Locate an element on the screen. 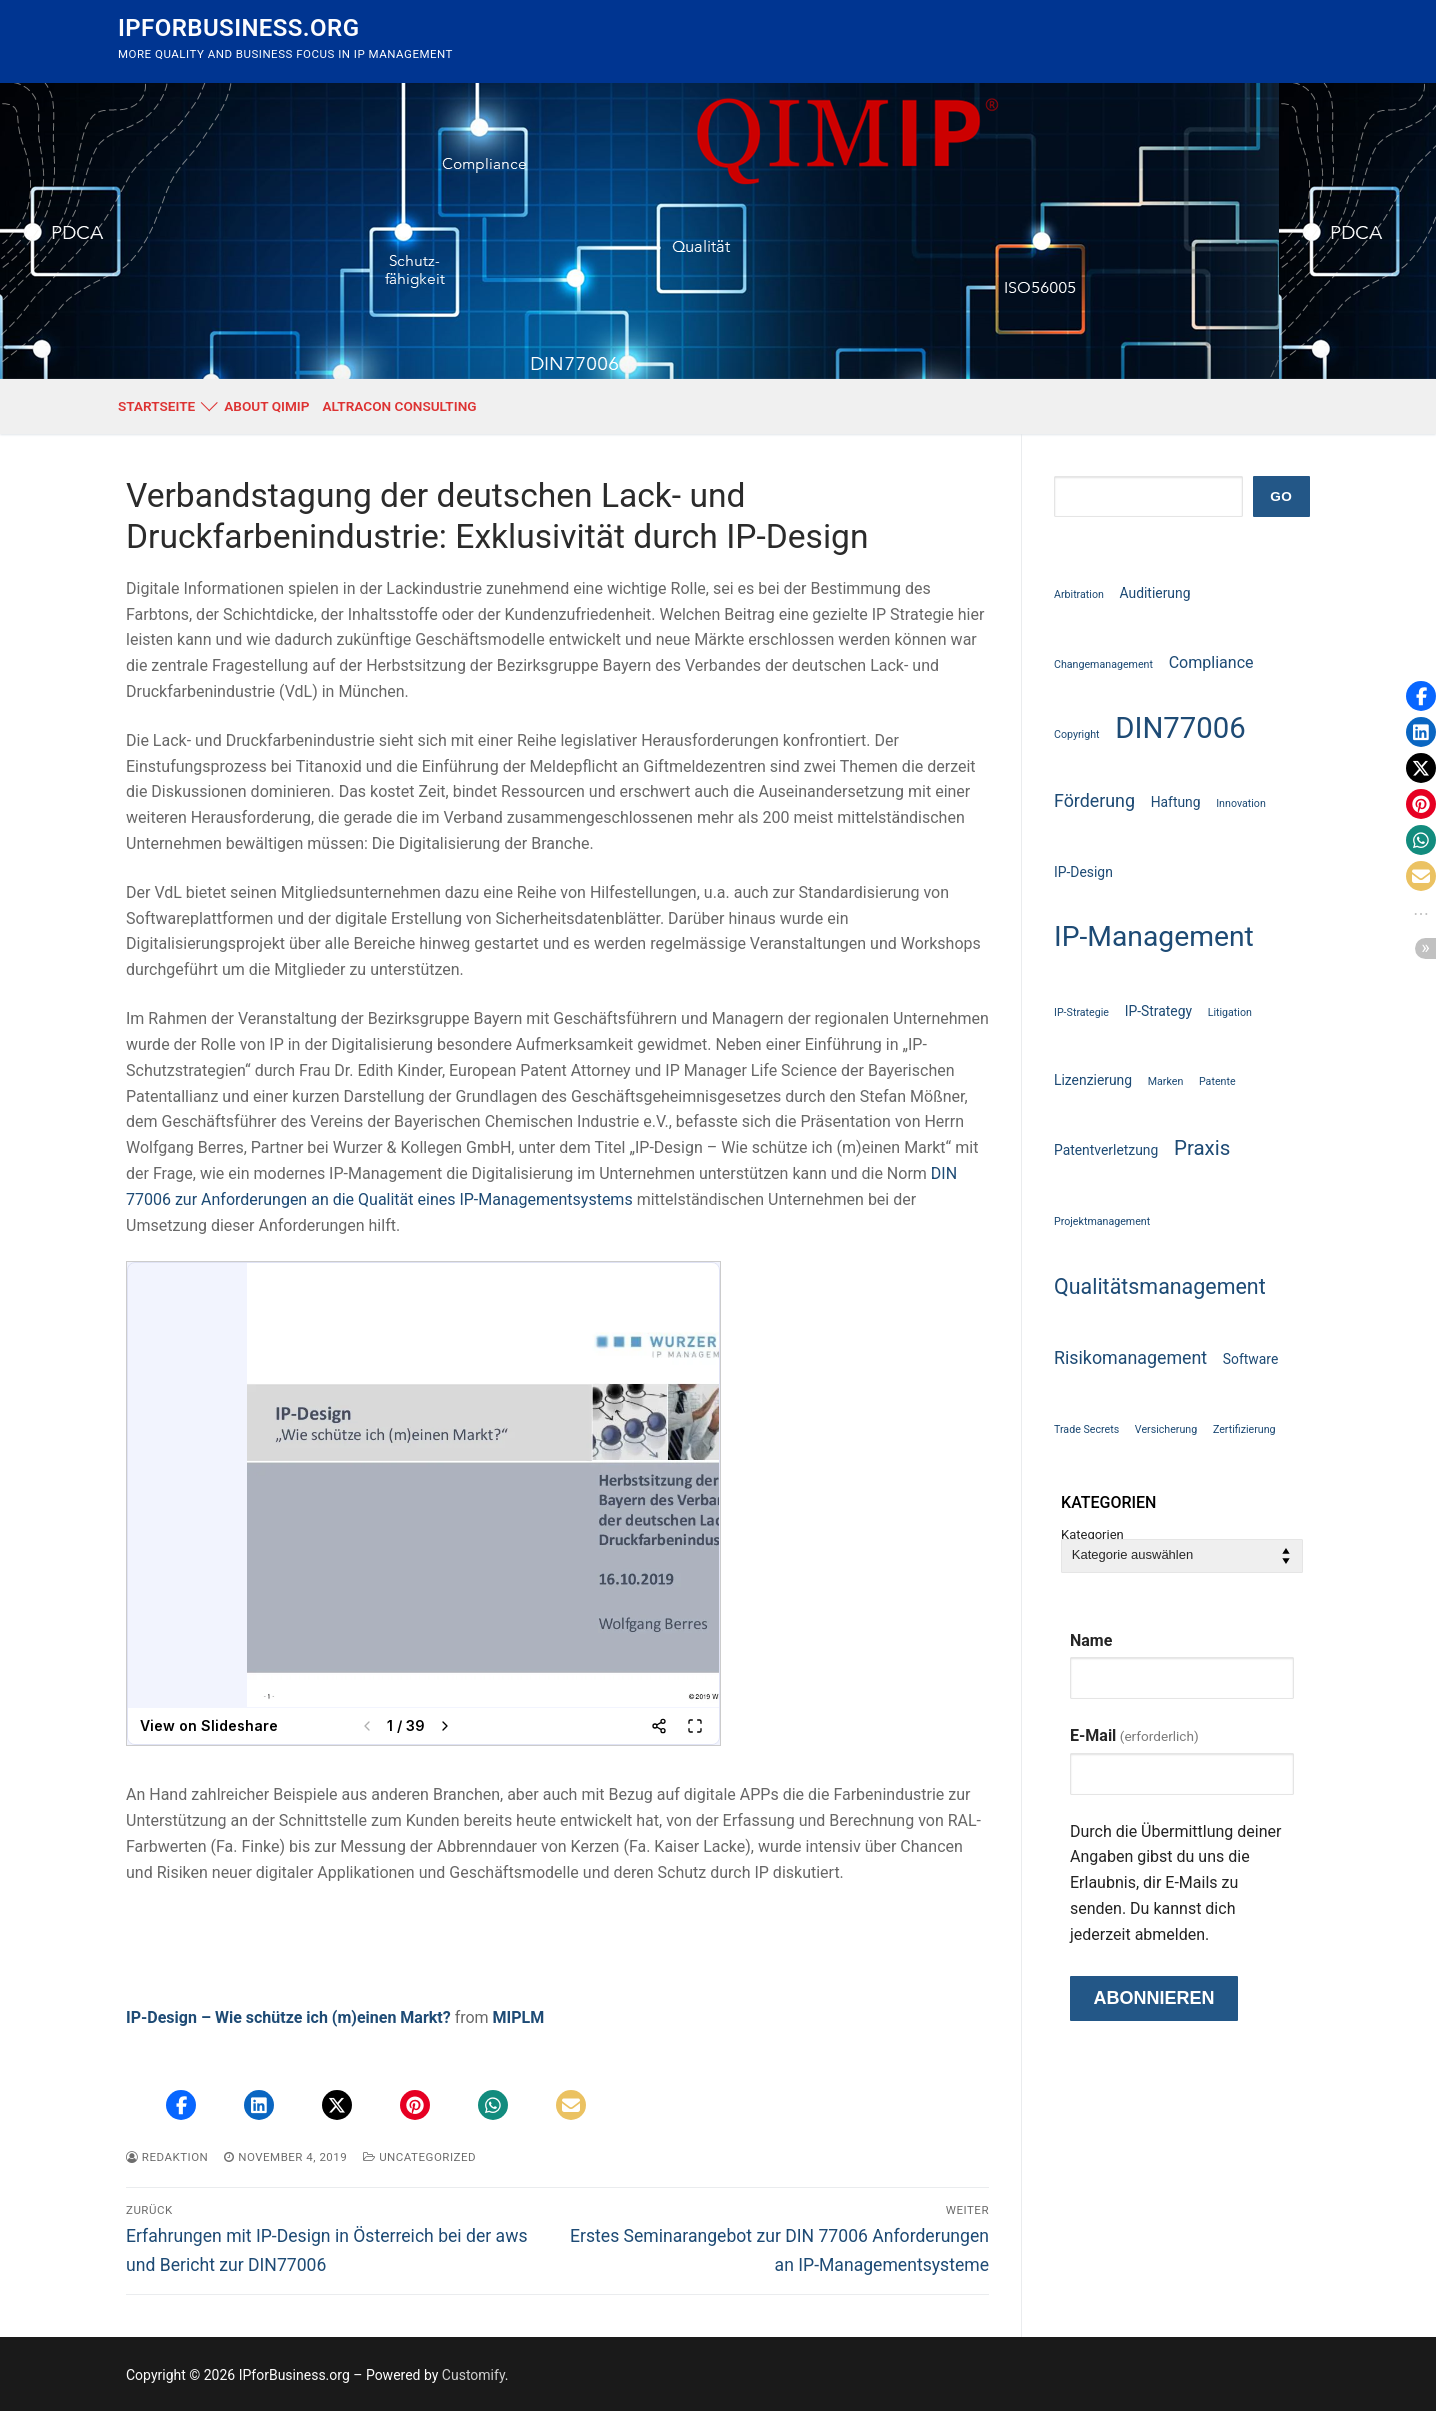 Image resolution: width=1436 pixels, height=2411 pixels. Software [Software (2 Einträge)] is located at coordinates (1250, 1359).